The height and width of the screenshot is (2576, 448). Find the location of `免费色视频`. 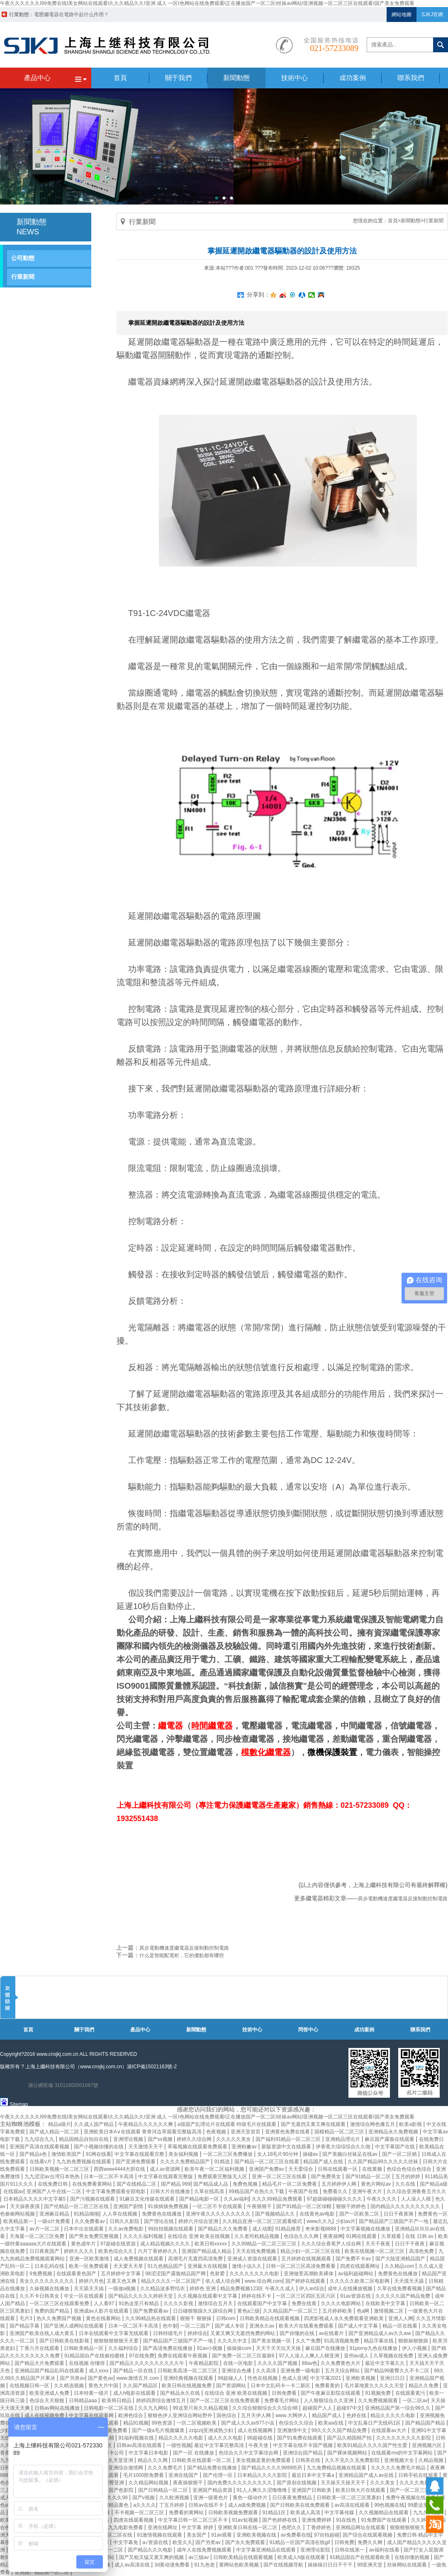

免费色视频 is located at coordinates (246, 2184).